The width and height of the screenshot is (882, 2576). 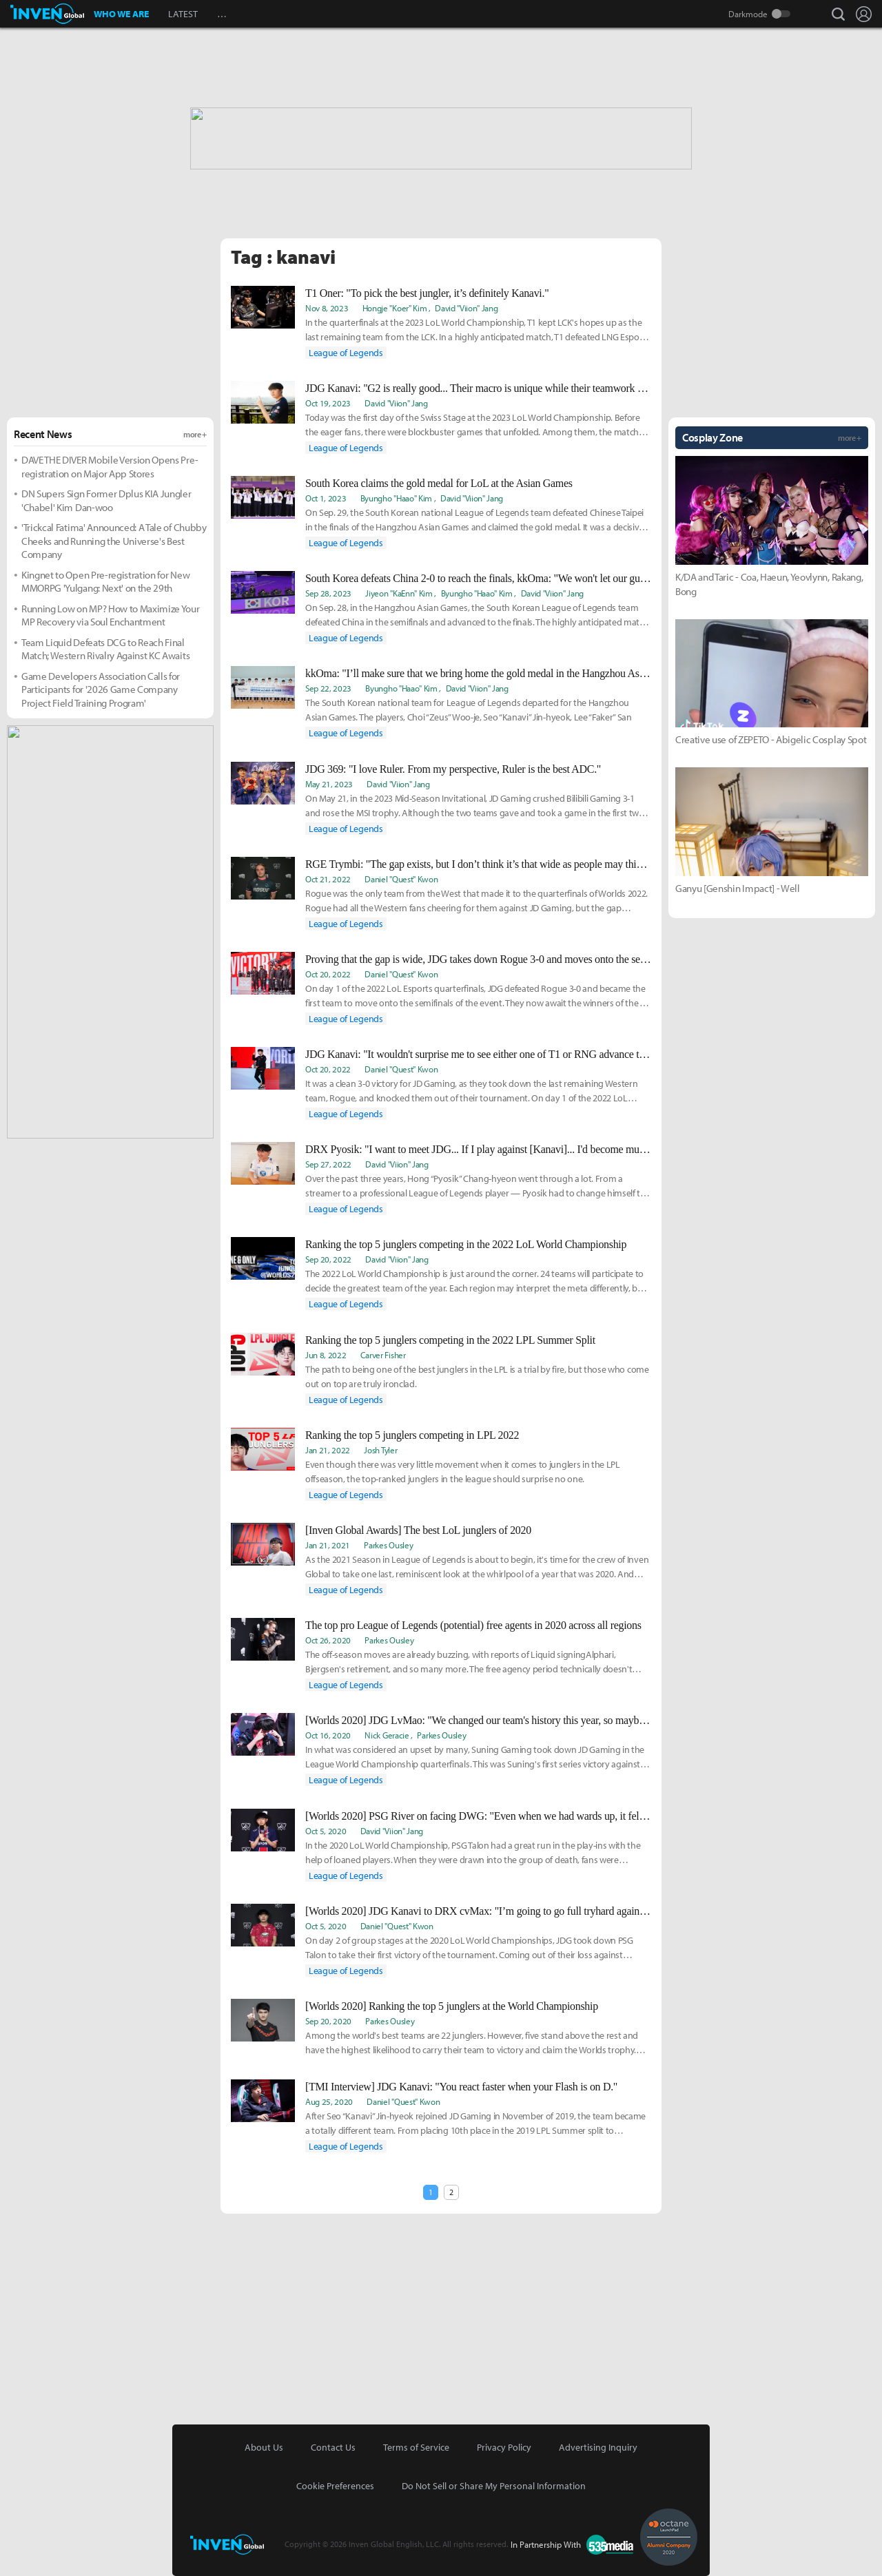 What do you see at coordinates (478, 1054) in the screenshot?
I see `JDG Kanavi: "It wouldn't surprise me to see either one of T1 or RNG advance to face us."` at bounding box center [478, 1054].